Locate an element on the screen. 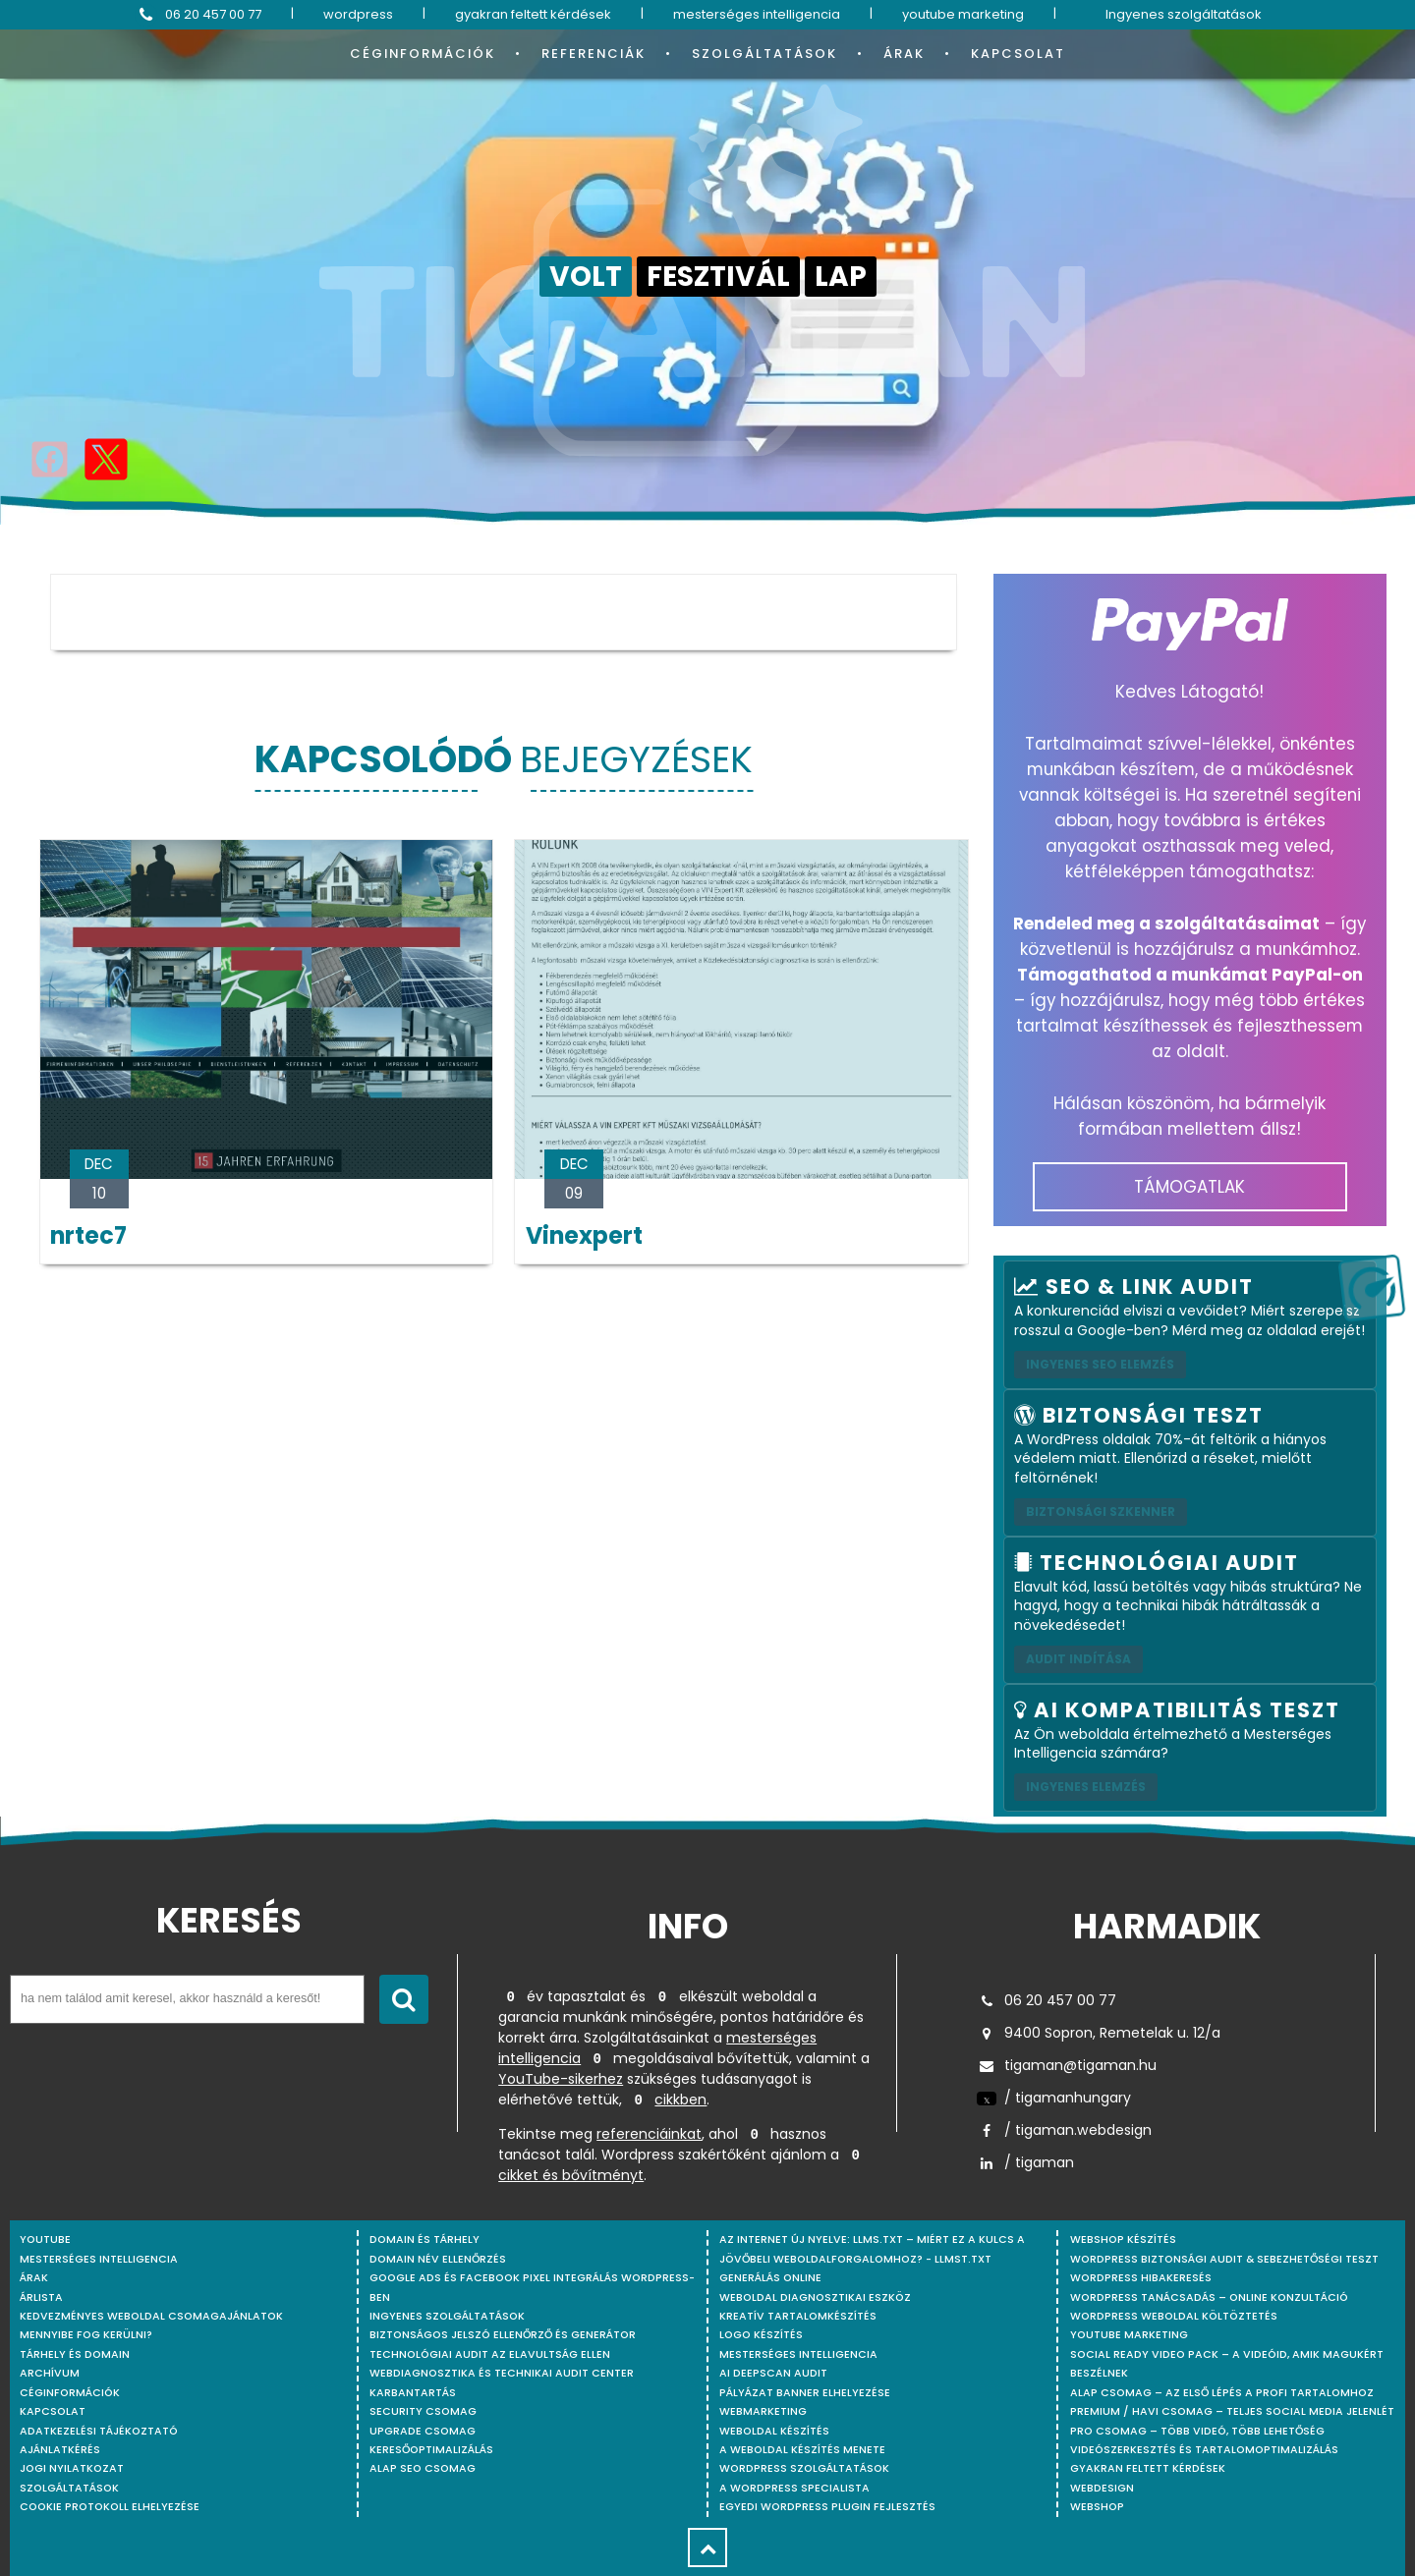 This screenshot has height=2576, width=1415. Upgrade csomag is located at coordinates (422, 2431).